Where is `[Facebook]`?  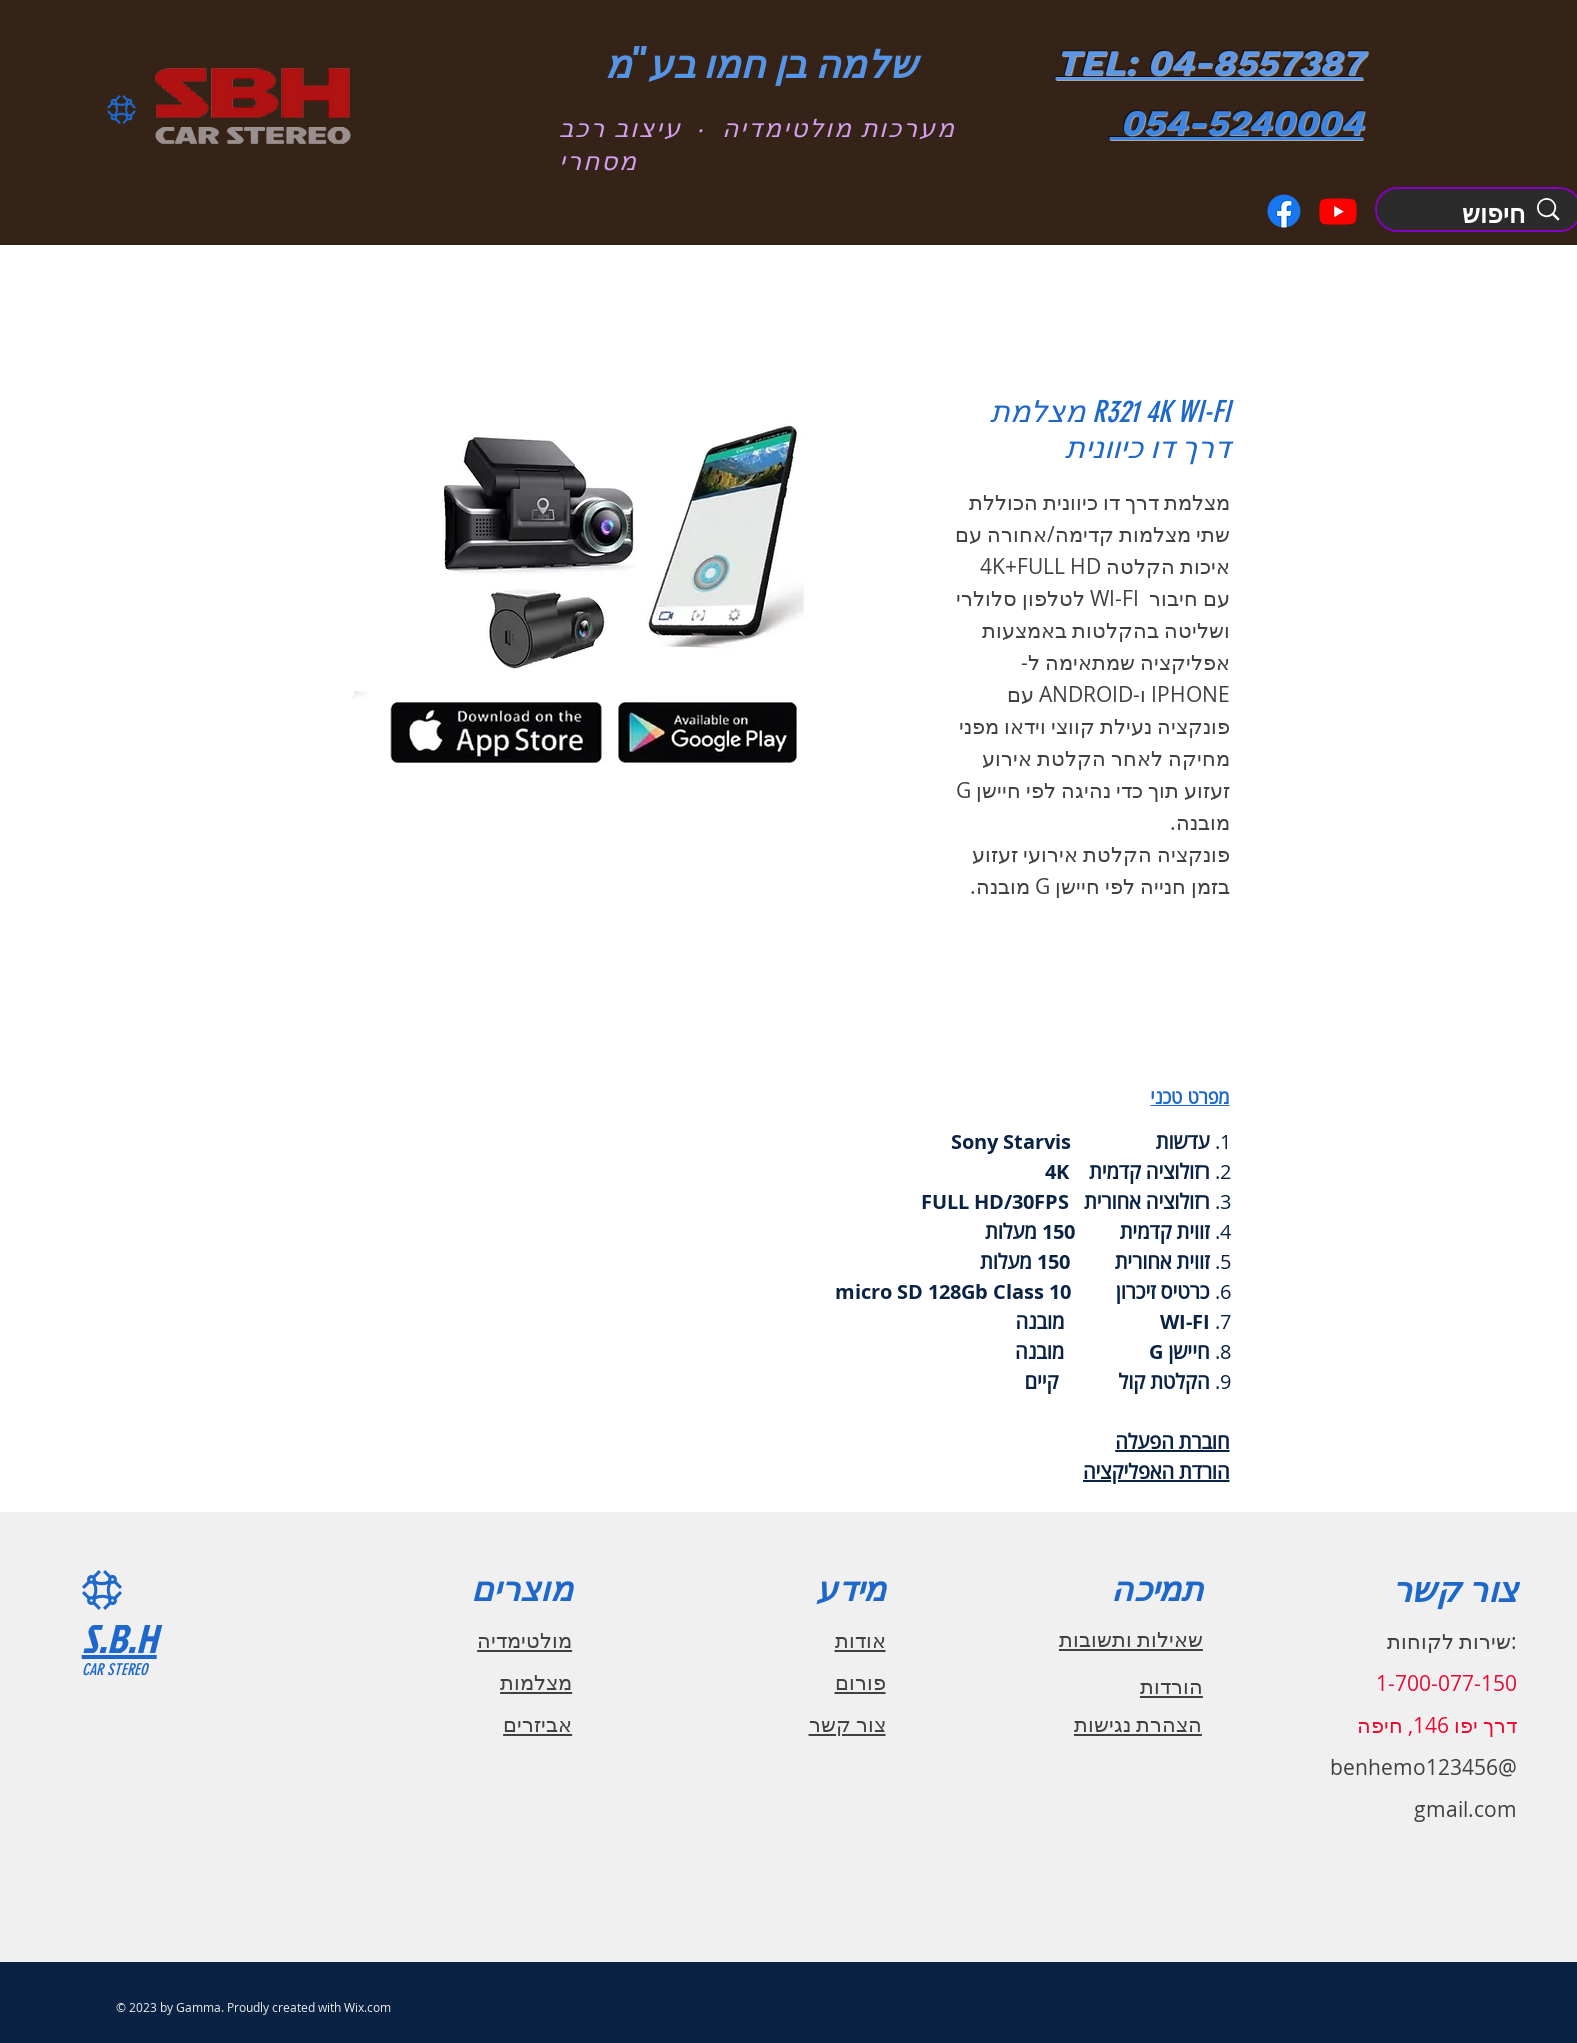 [Facebook] is located at coordinates (1284, 211).